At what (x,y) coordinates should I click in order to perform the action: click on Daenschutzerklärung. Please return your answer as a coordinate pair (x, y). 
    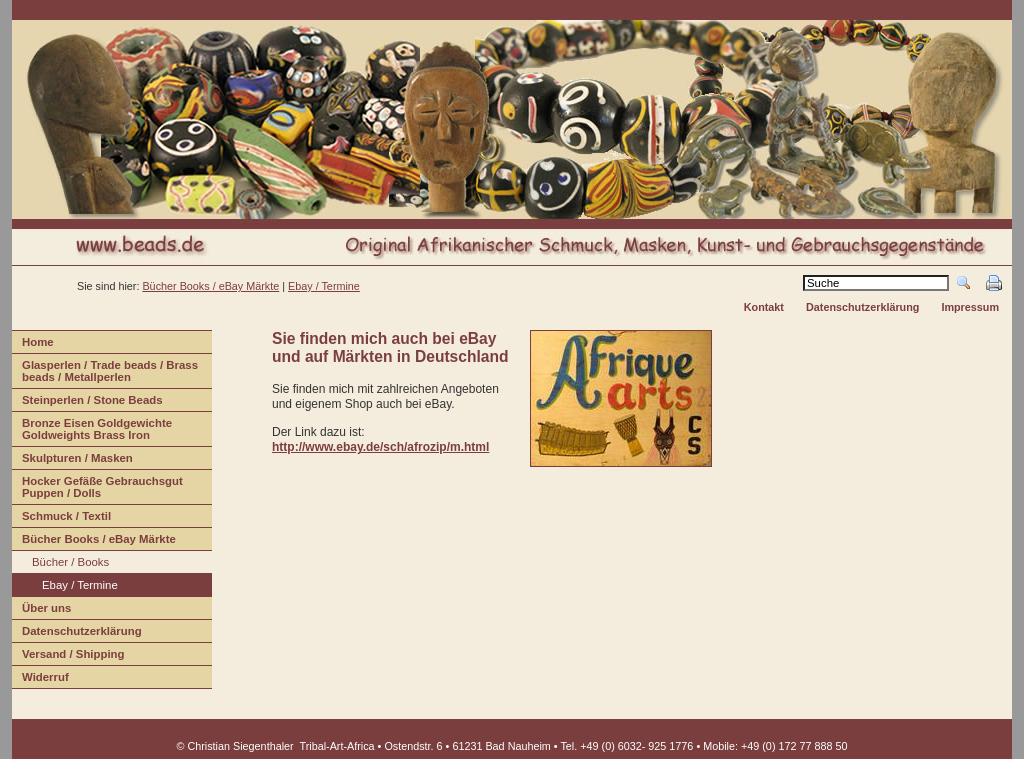
    Looking at the image, I should click on (77, 633).